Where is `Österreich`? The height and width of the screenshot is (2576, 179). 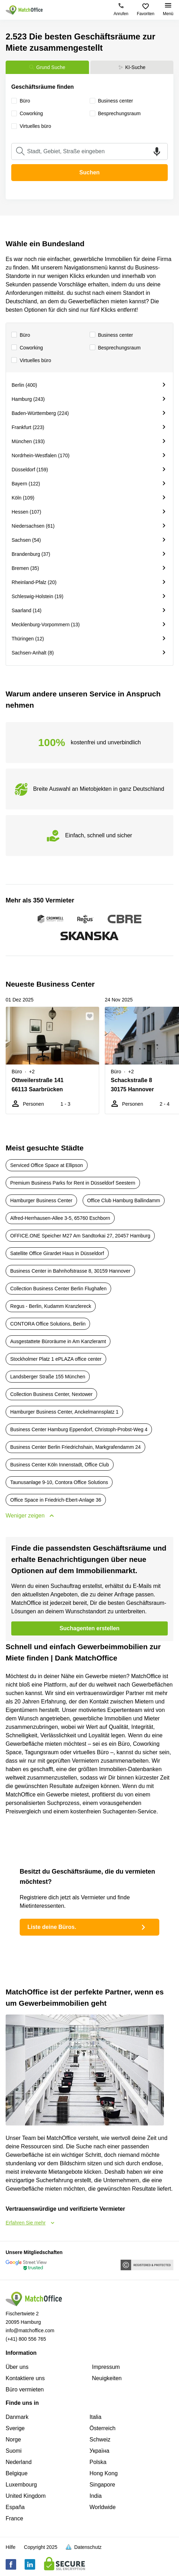 Österreich is located at coordinates (103, 2428).